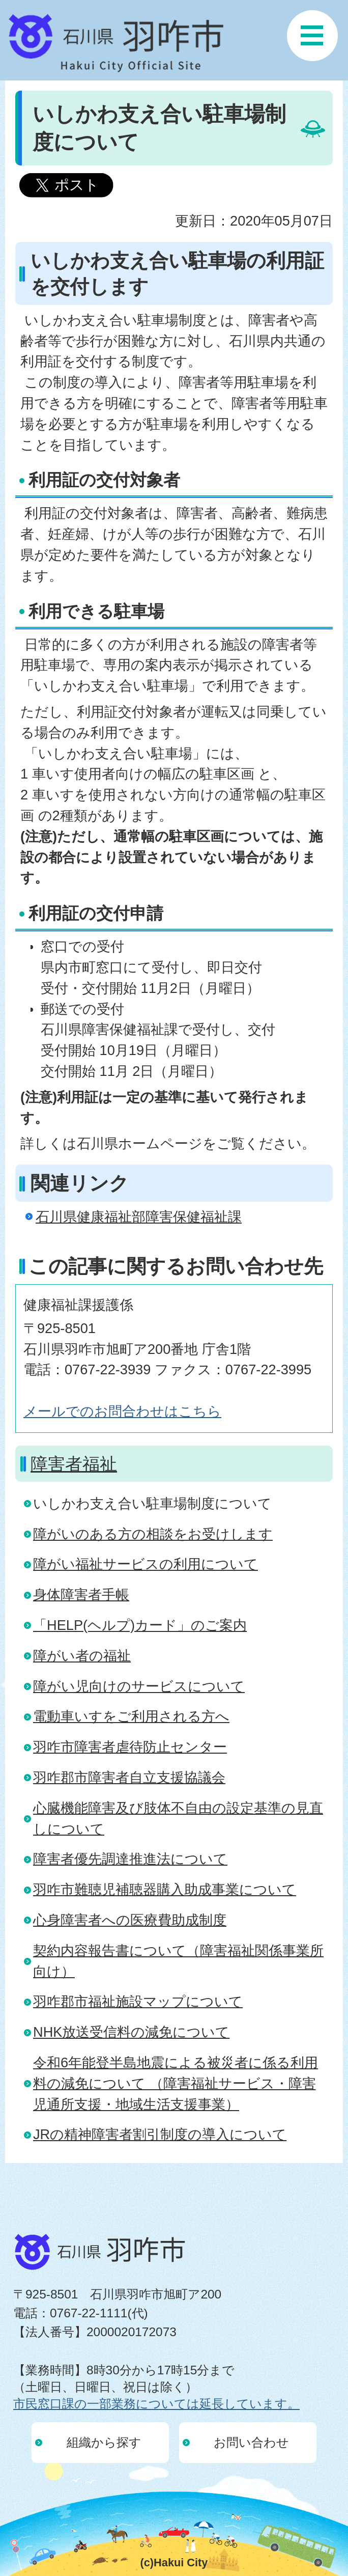 The height and width of the screenshot is (2576, 348). Describe the element at coordinates (81, 1594) in the screenshot. I see `身体障害者手帳` at that location.